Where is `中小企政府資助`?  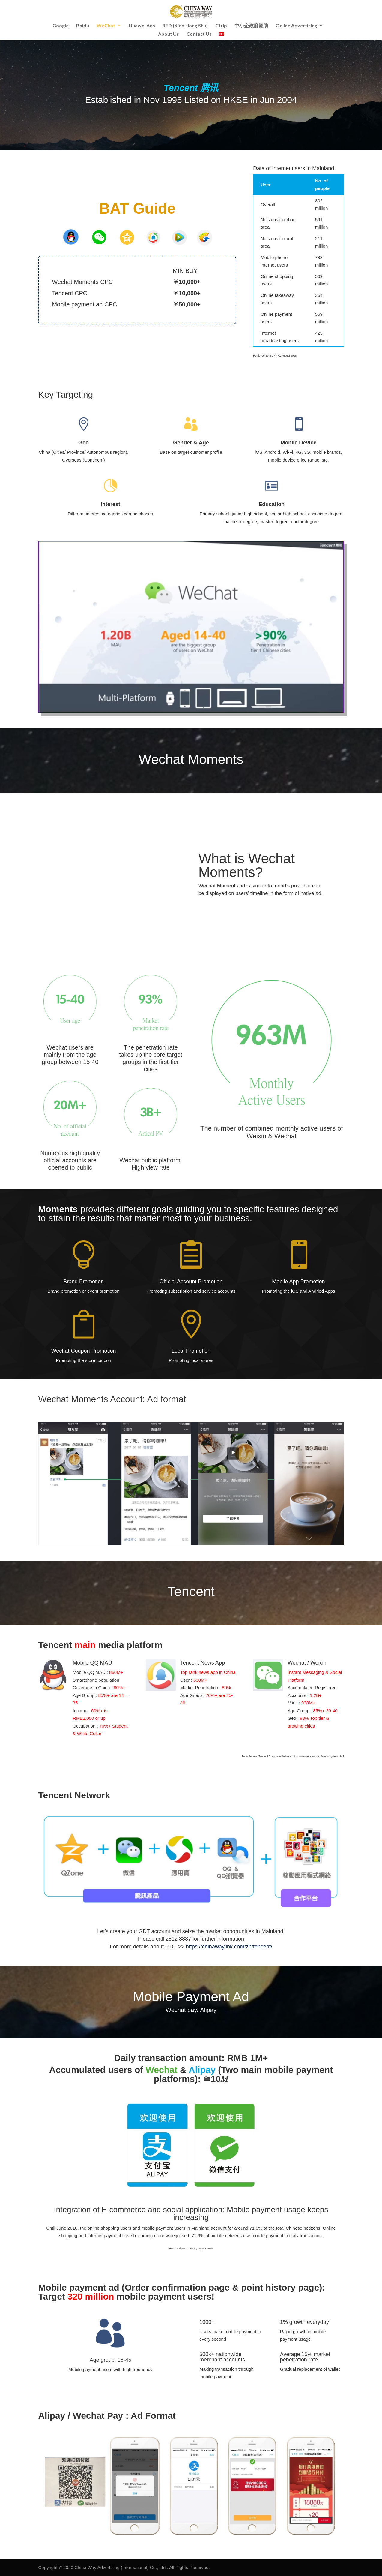 中小企政府資助 is located at coordinates (251, 25).